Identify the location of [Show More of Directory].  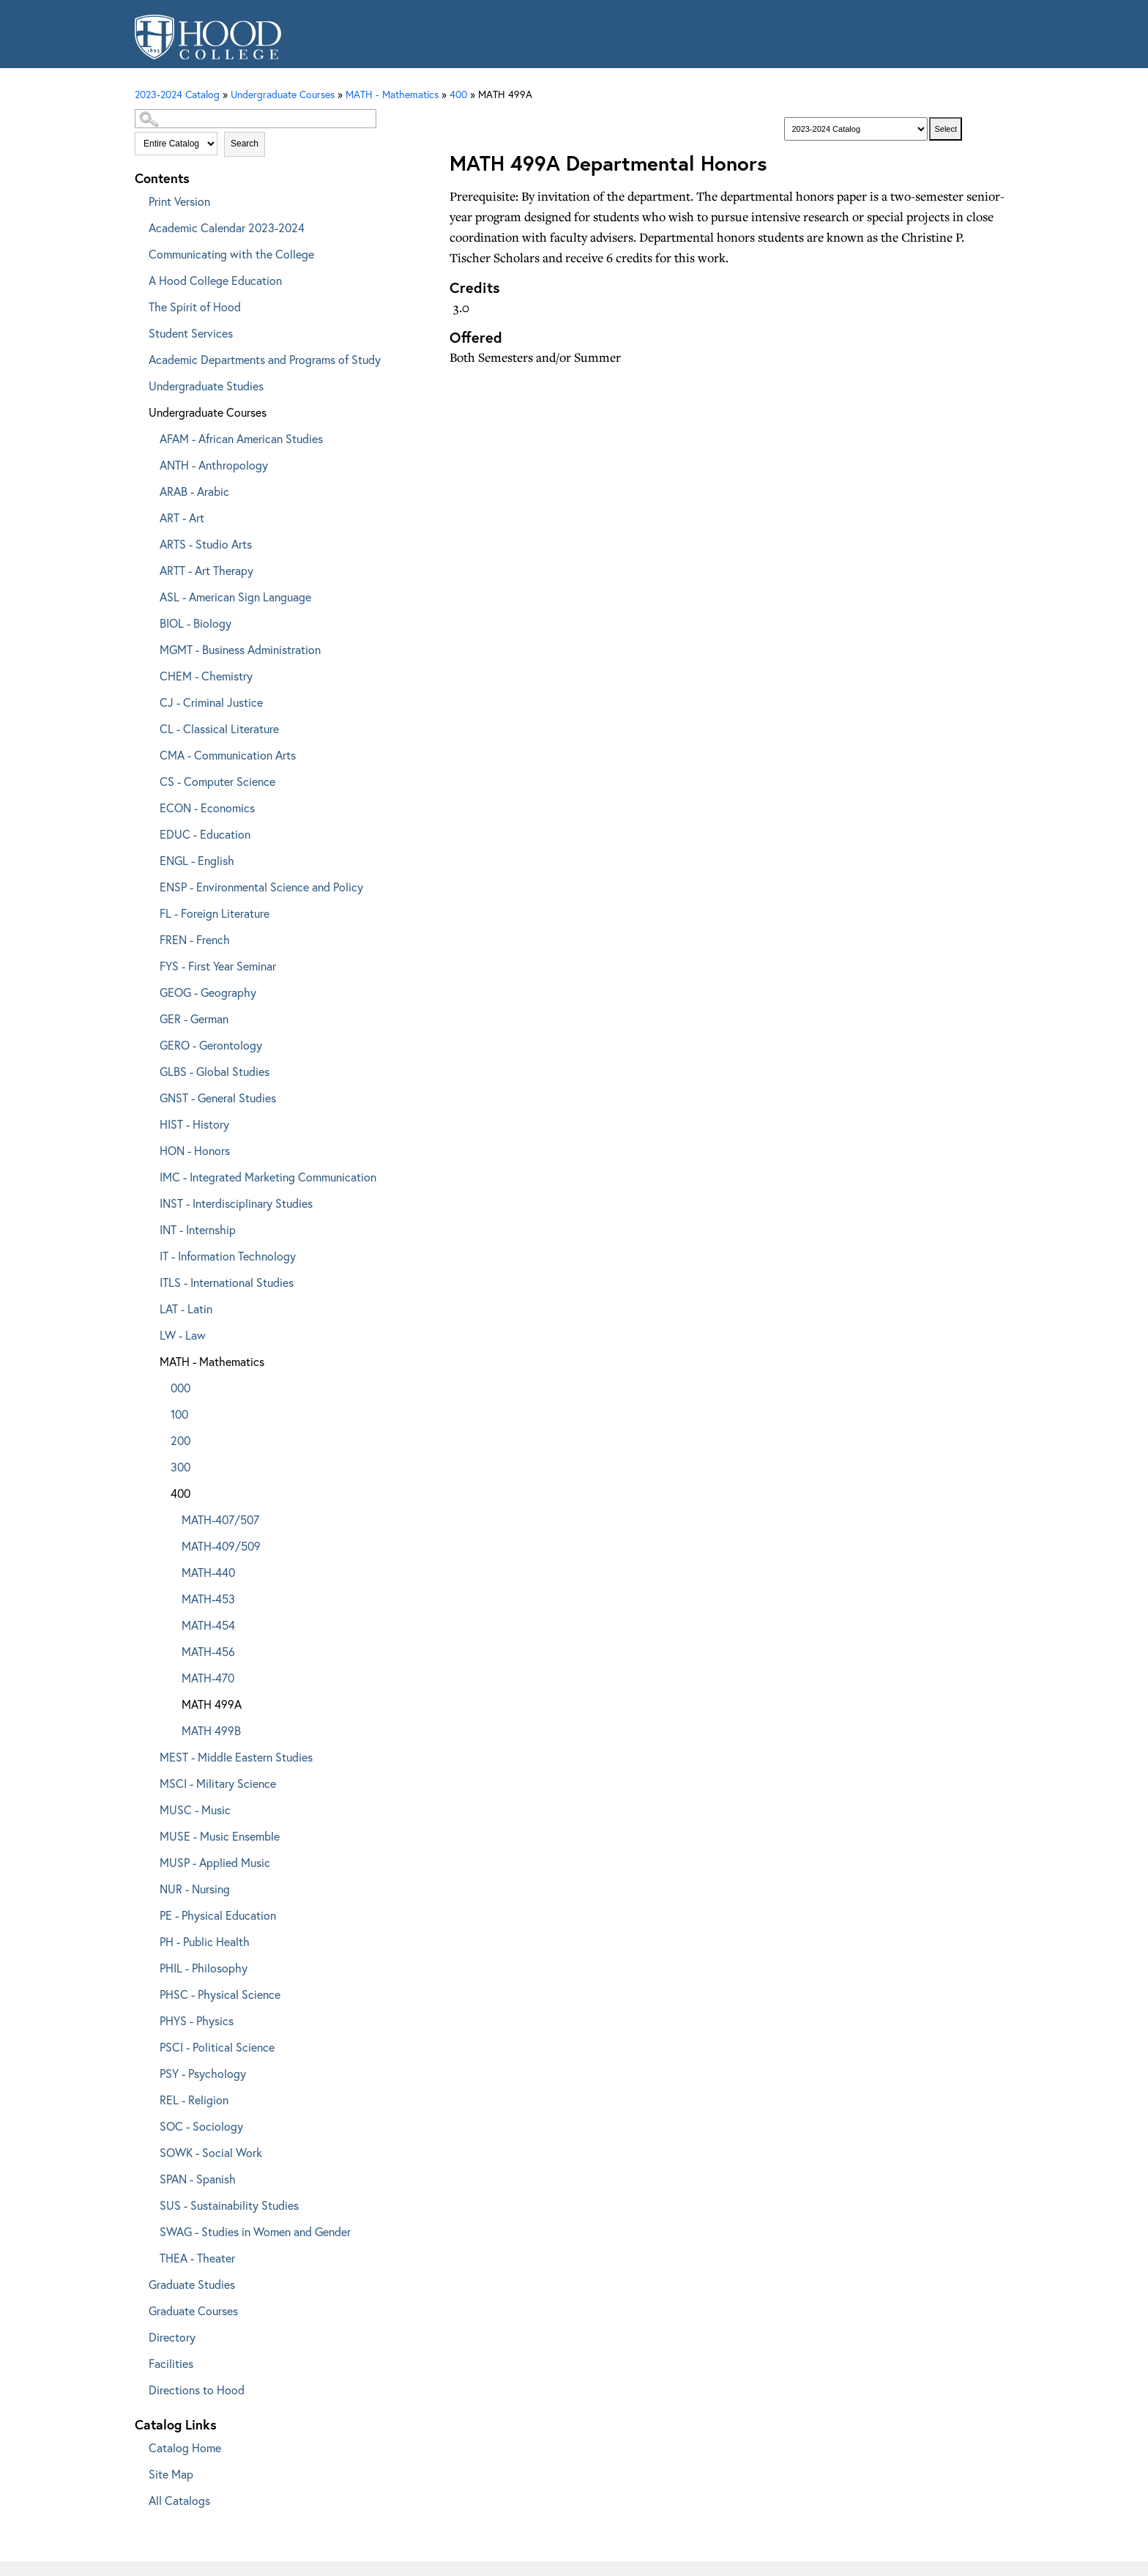
(138, 2334).